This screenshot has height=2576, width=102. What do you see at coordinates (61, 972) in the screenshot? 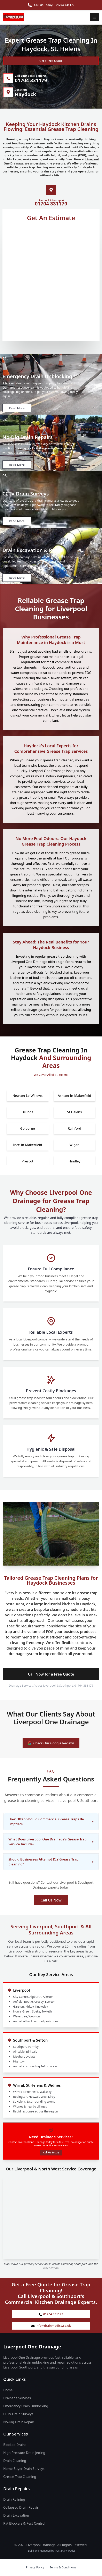
I see `blocked drains` at bounding box center [61, 972].